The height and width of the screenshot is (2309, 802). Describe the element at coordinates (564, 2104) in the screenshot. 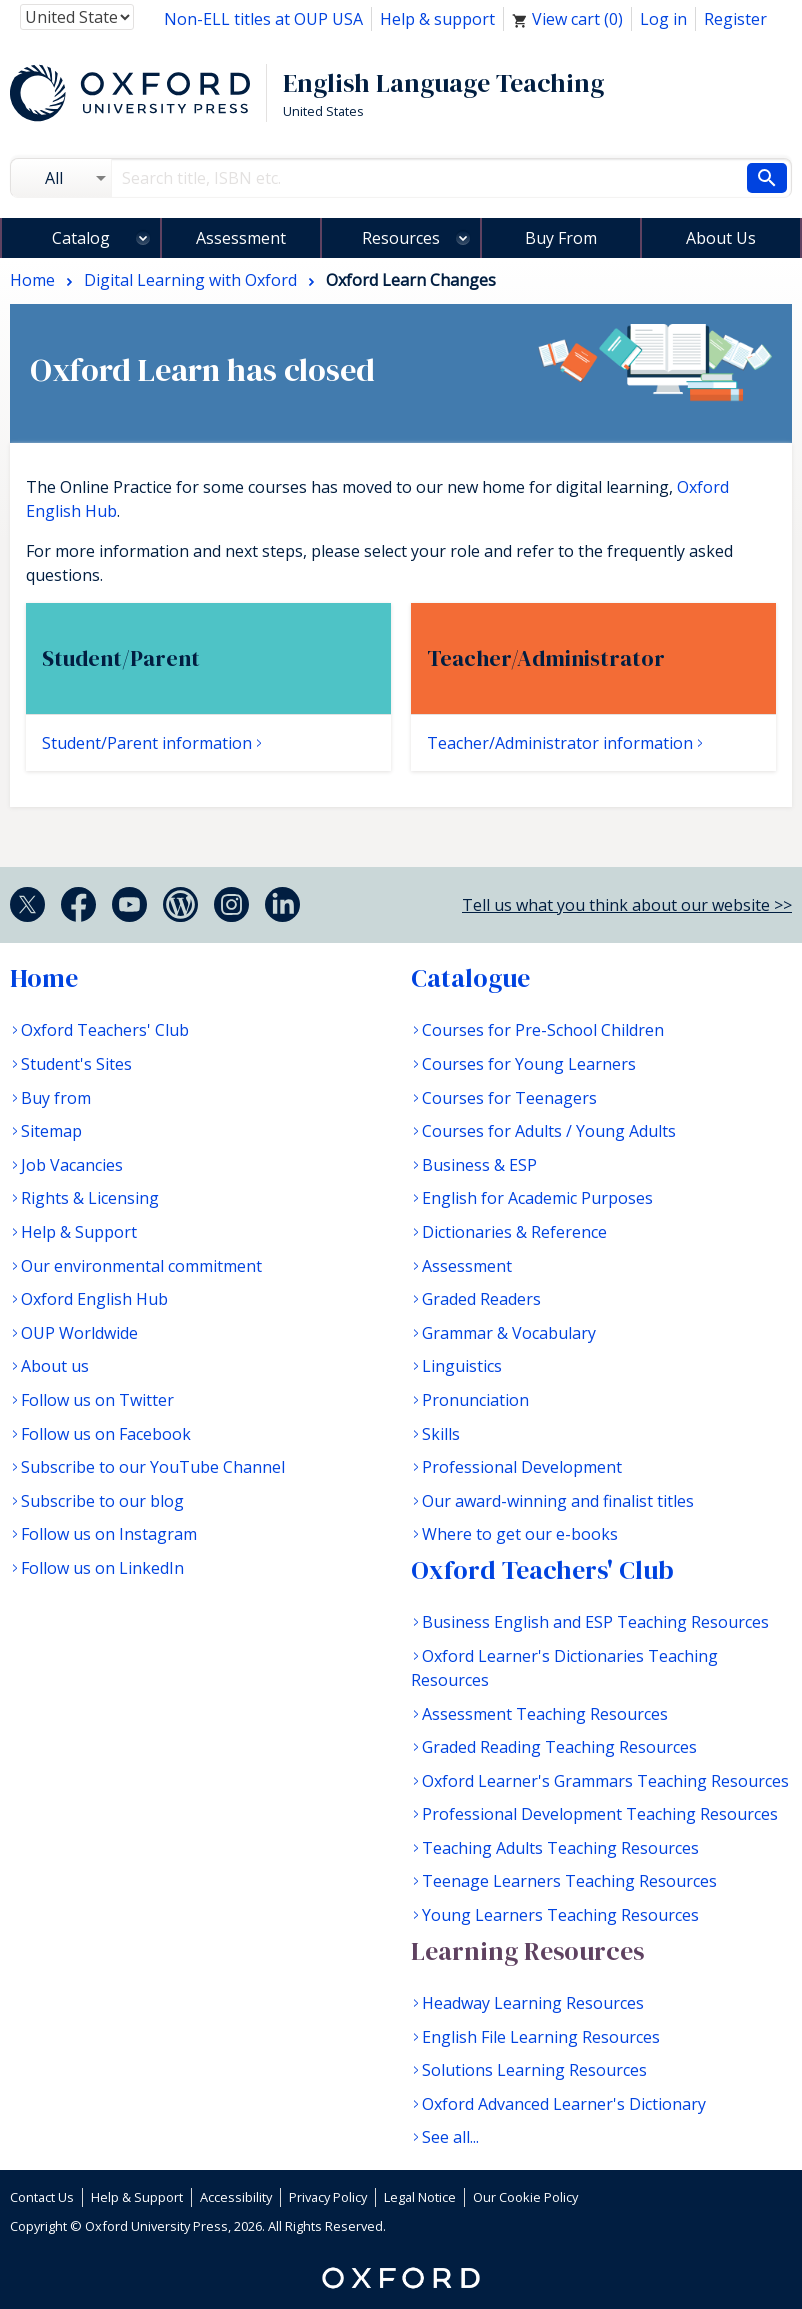

I see `Oxford Advanced Learner's Dictionary` at that location.